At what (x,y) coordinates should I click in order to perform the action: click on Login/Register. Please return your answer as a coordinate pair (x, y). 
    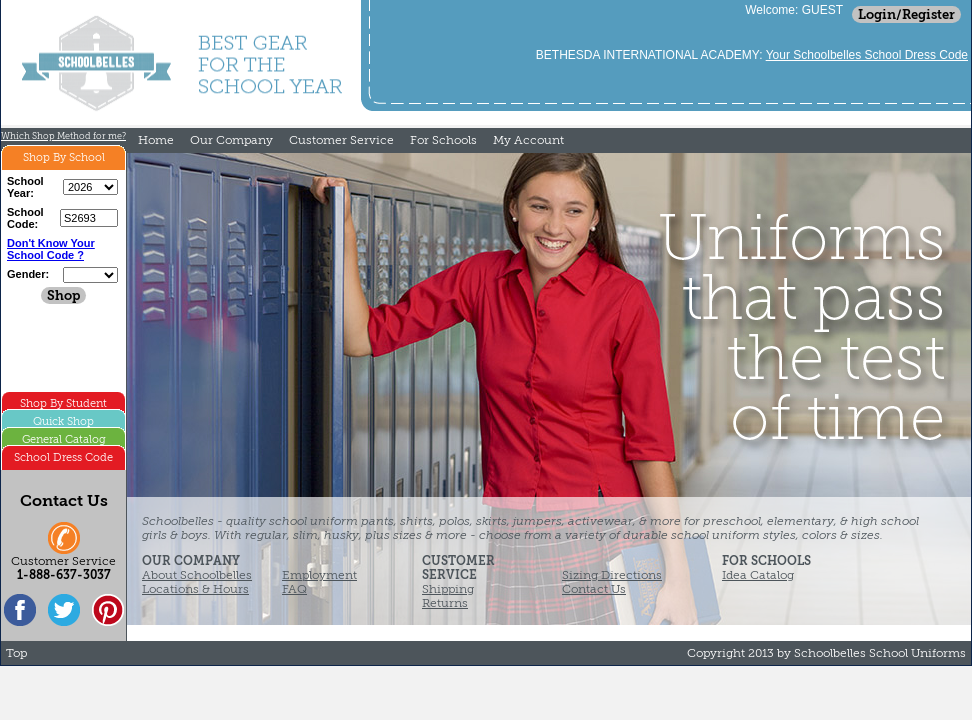
    Looking at the image, I should click on (906, 14).